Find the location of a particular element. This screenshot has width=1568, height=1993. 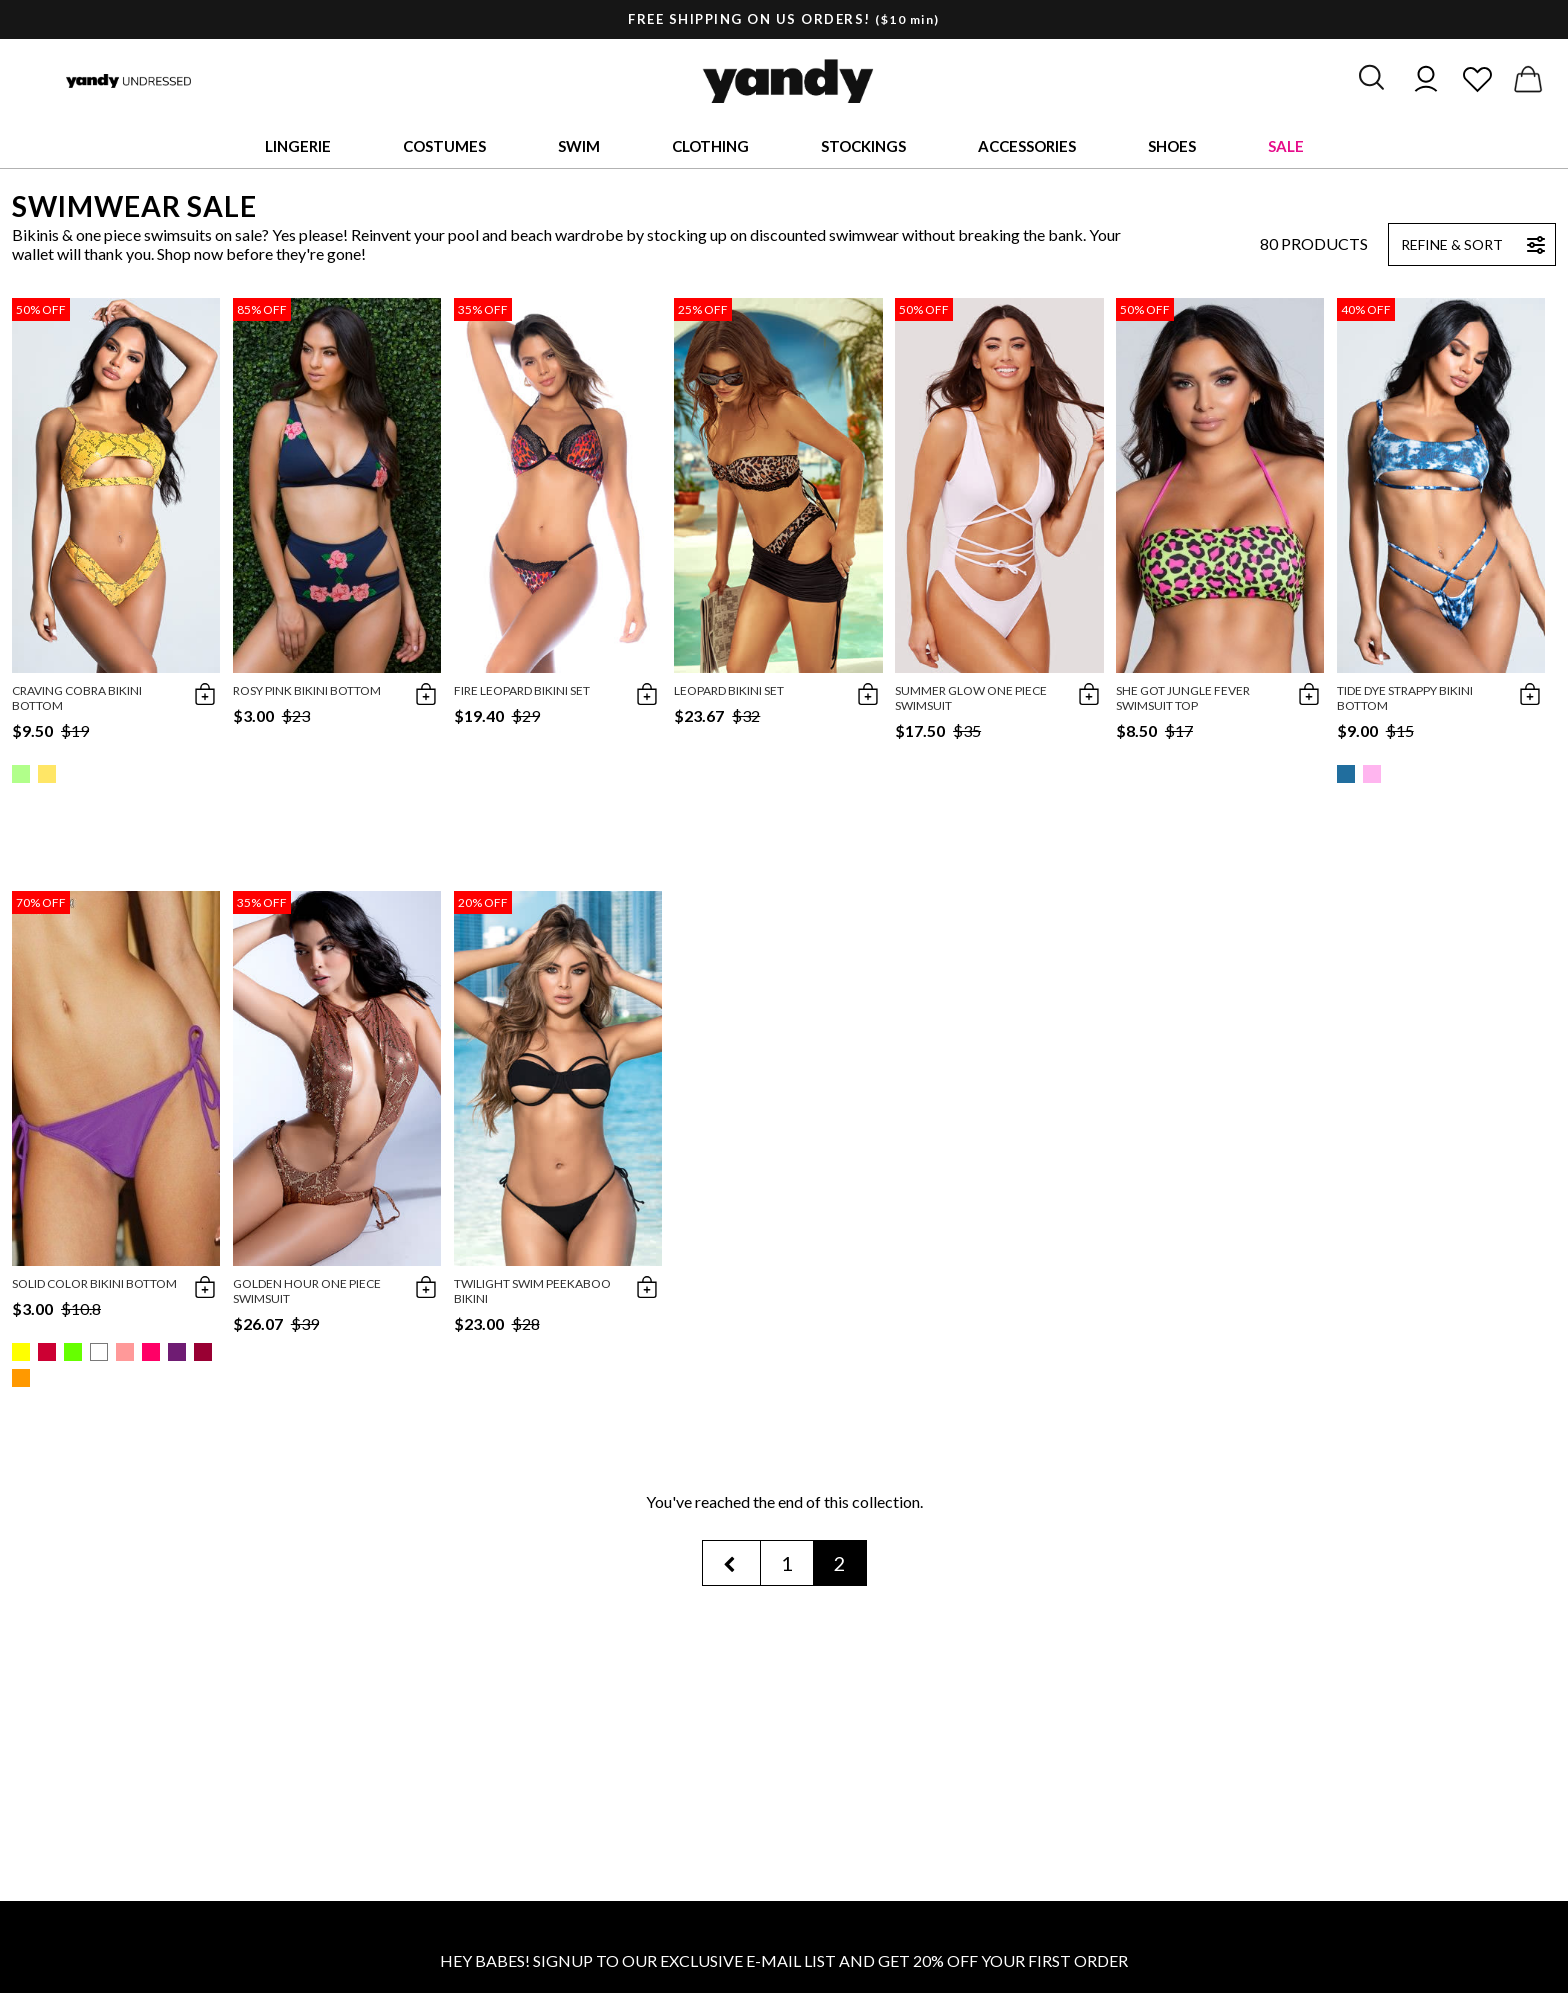

Sale is located at coordinates (1286, 146).